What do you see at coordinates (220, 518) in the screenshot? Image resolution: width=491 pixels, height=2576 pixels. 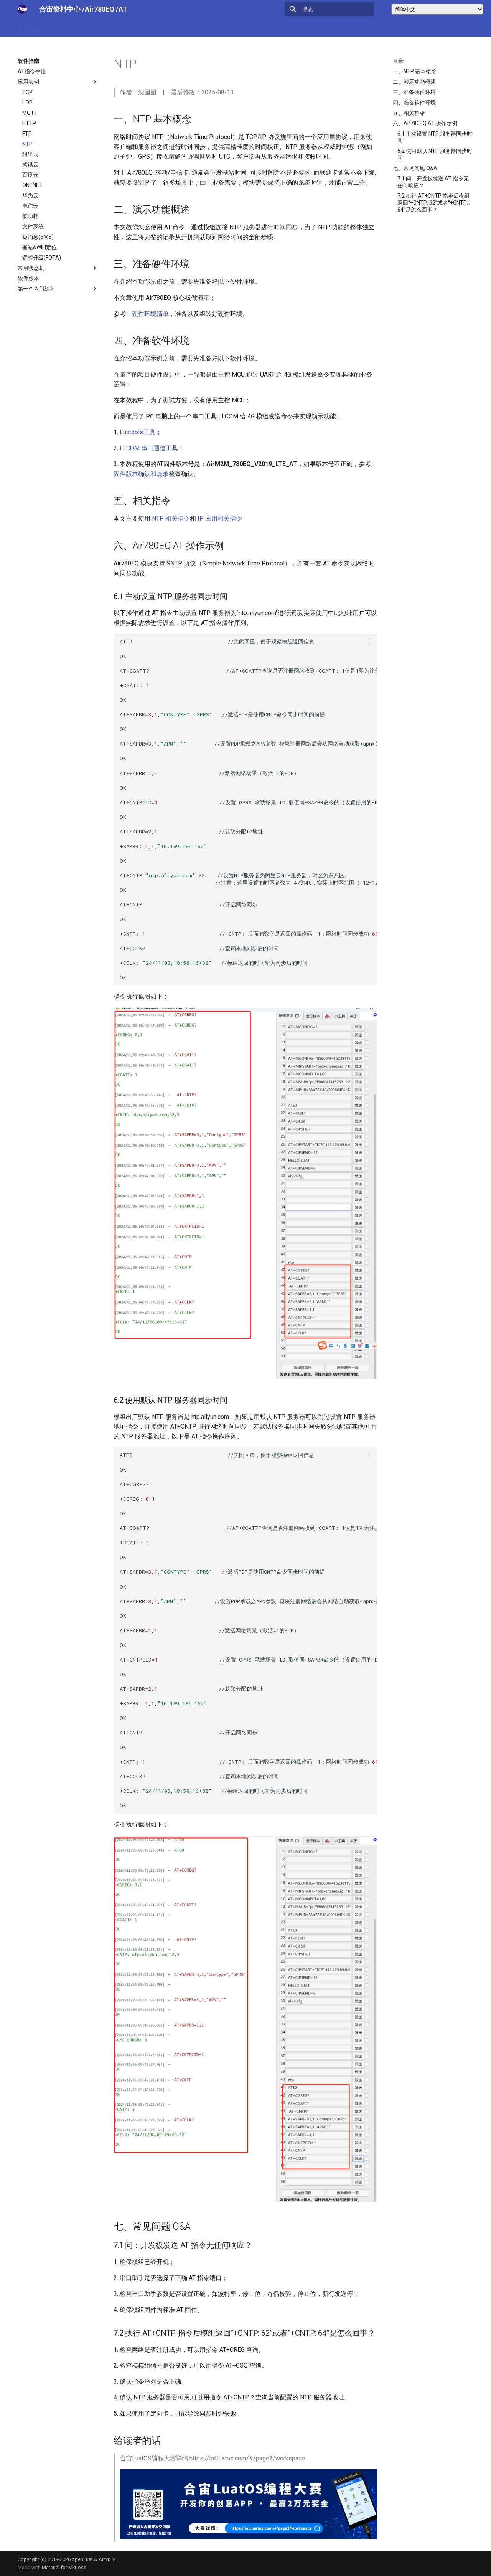 I see `IP 应用相关指令` at bounding box center [220, 518].